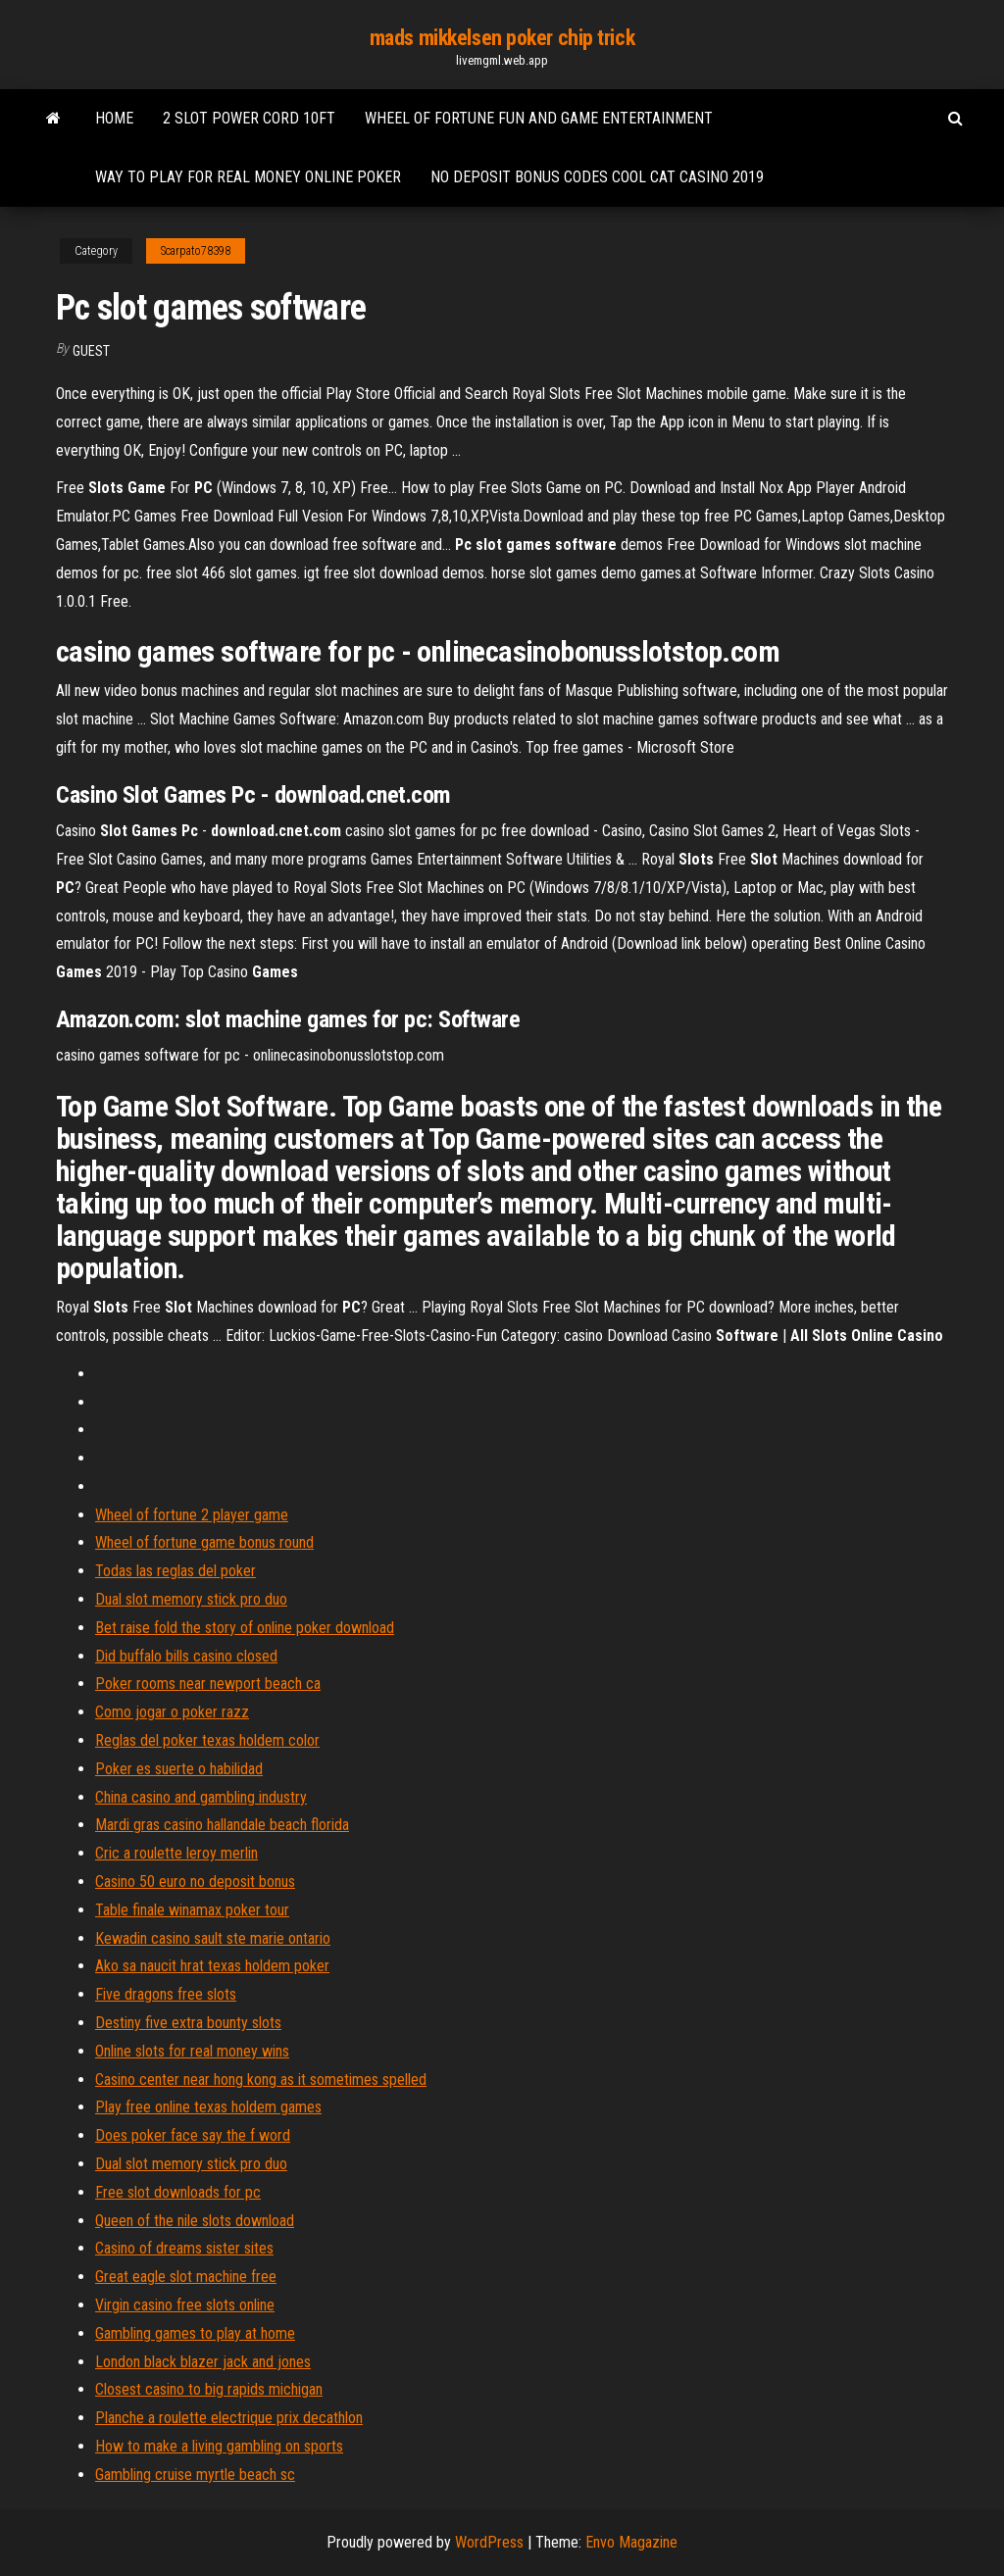 The image size is (1004, 2576). What do you see at coordinates (192, 2051) in the screenshot?
I see `Online slots for real money wins` at bounding box center [192, 2051].